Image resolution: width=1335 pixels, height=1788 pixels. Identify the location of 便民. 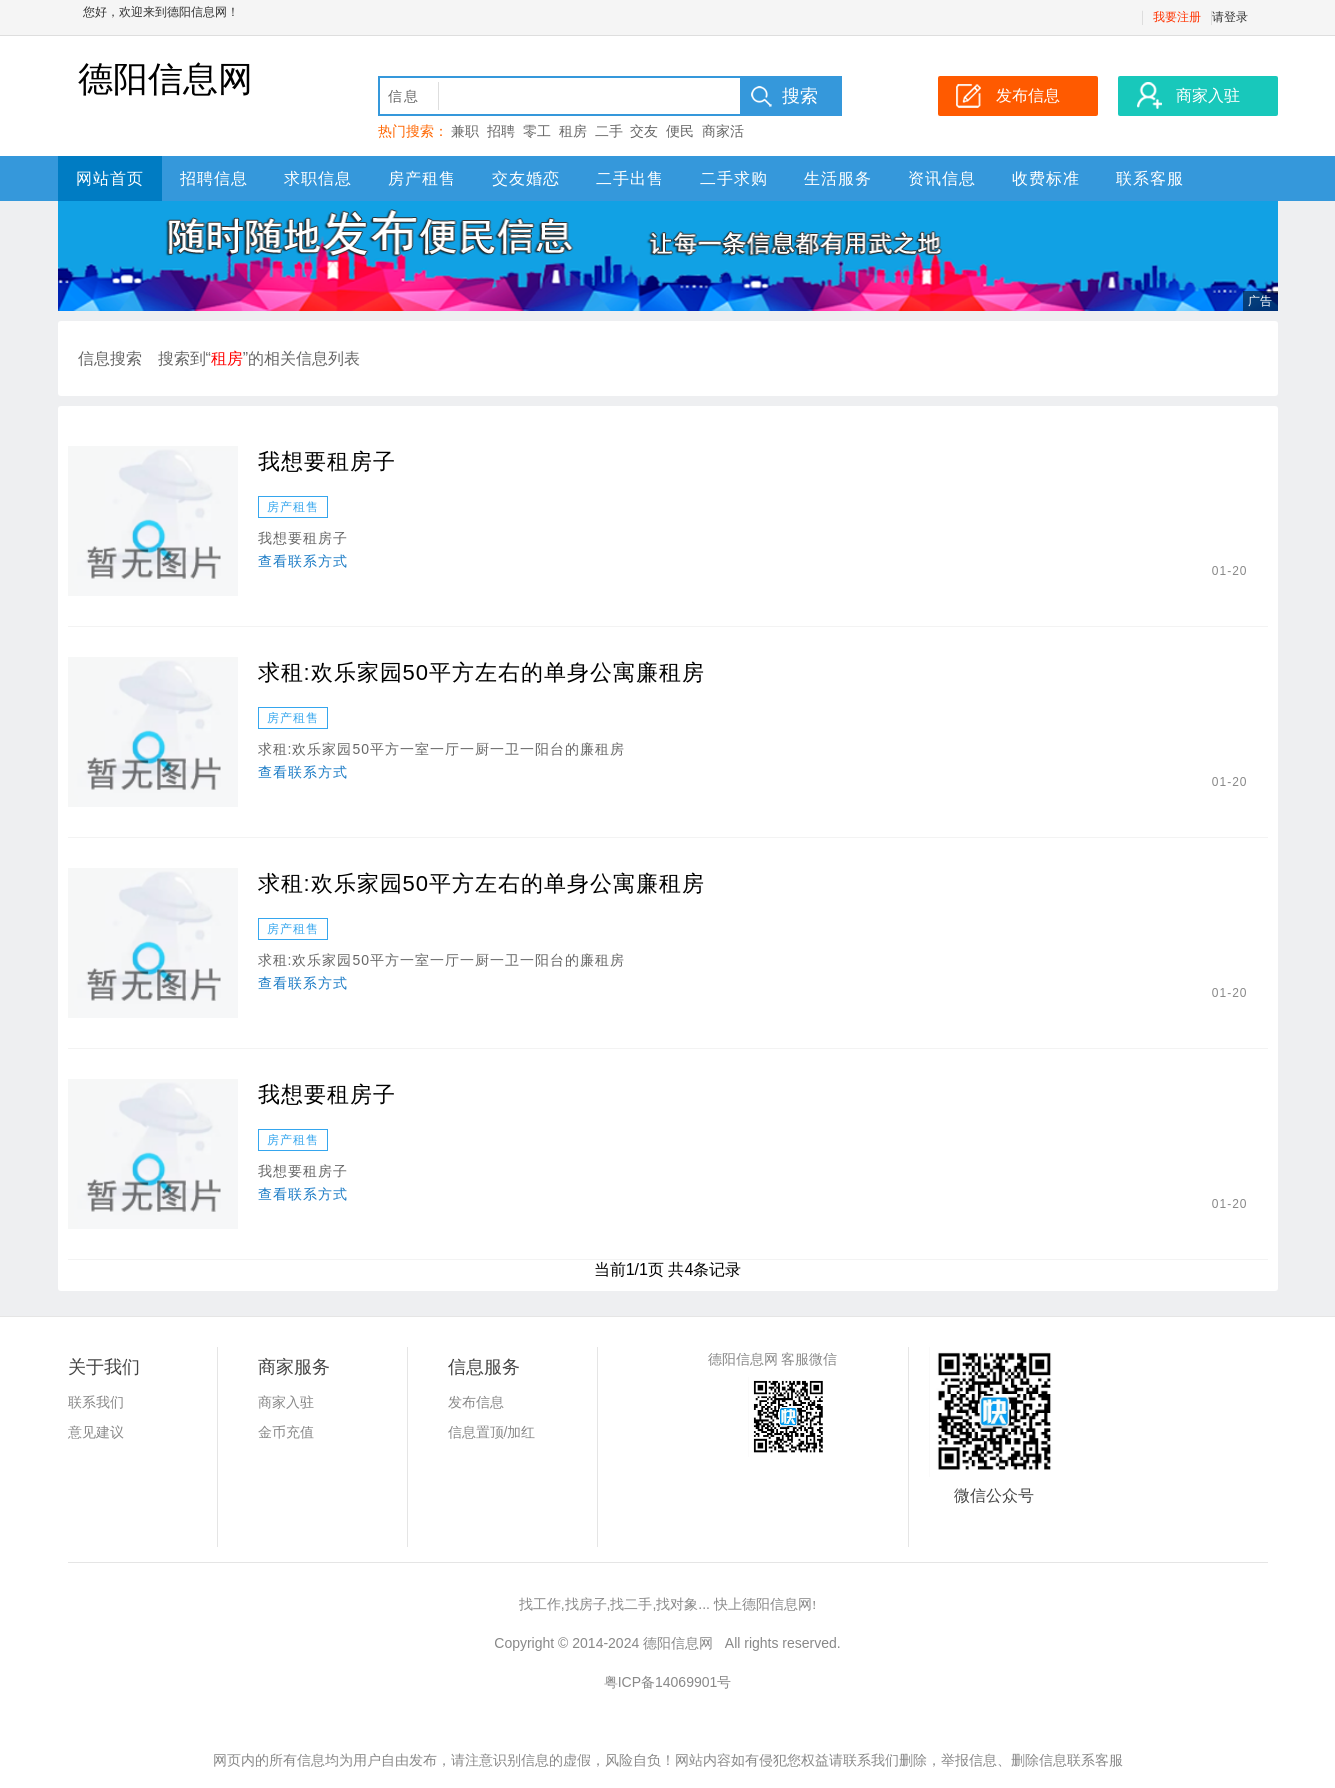
(680, 131).